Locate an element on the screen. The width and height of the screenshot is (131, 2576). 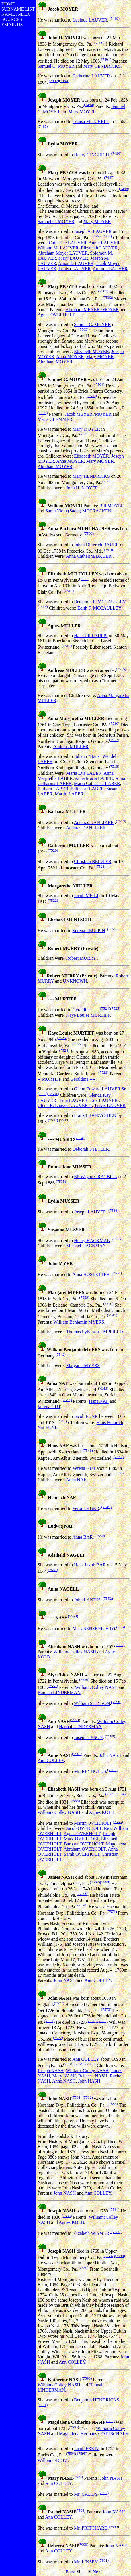
William Benjamin MYERS is located at coordinates (78, 1322).